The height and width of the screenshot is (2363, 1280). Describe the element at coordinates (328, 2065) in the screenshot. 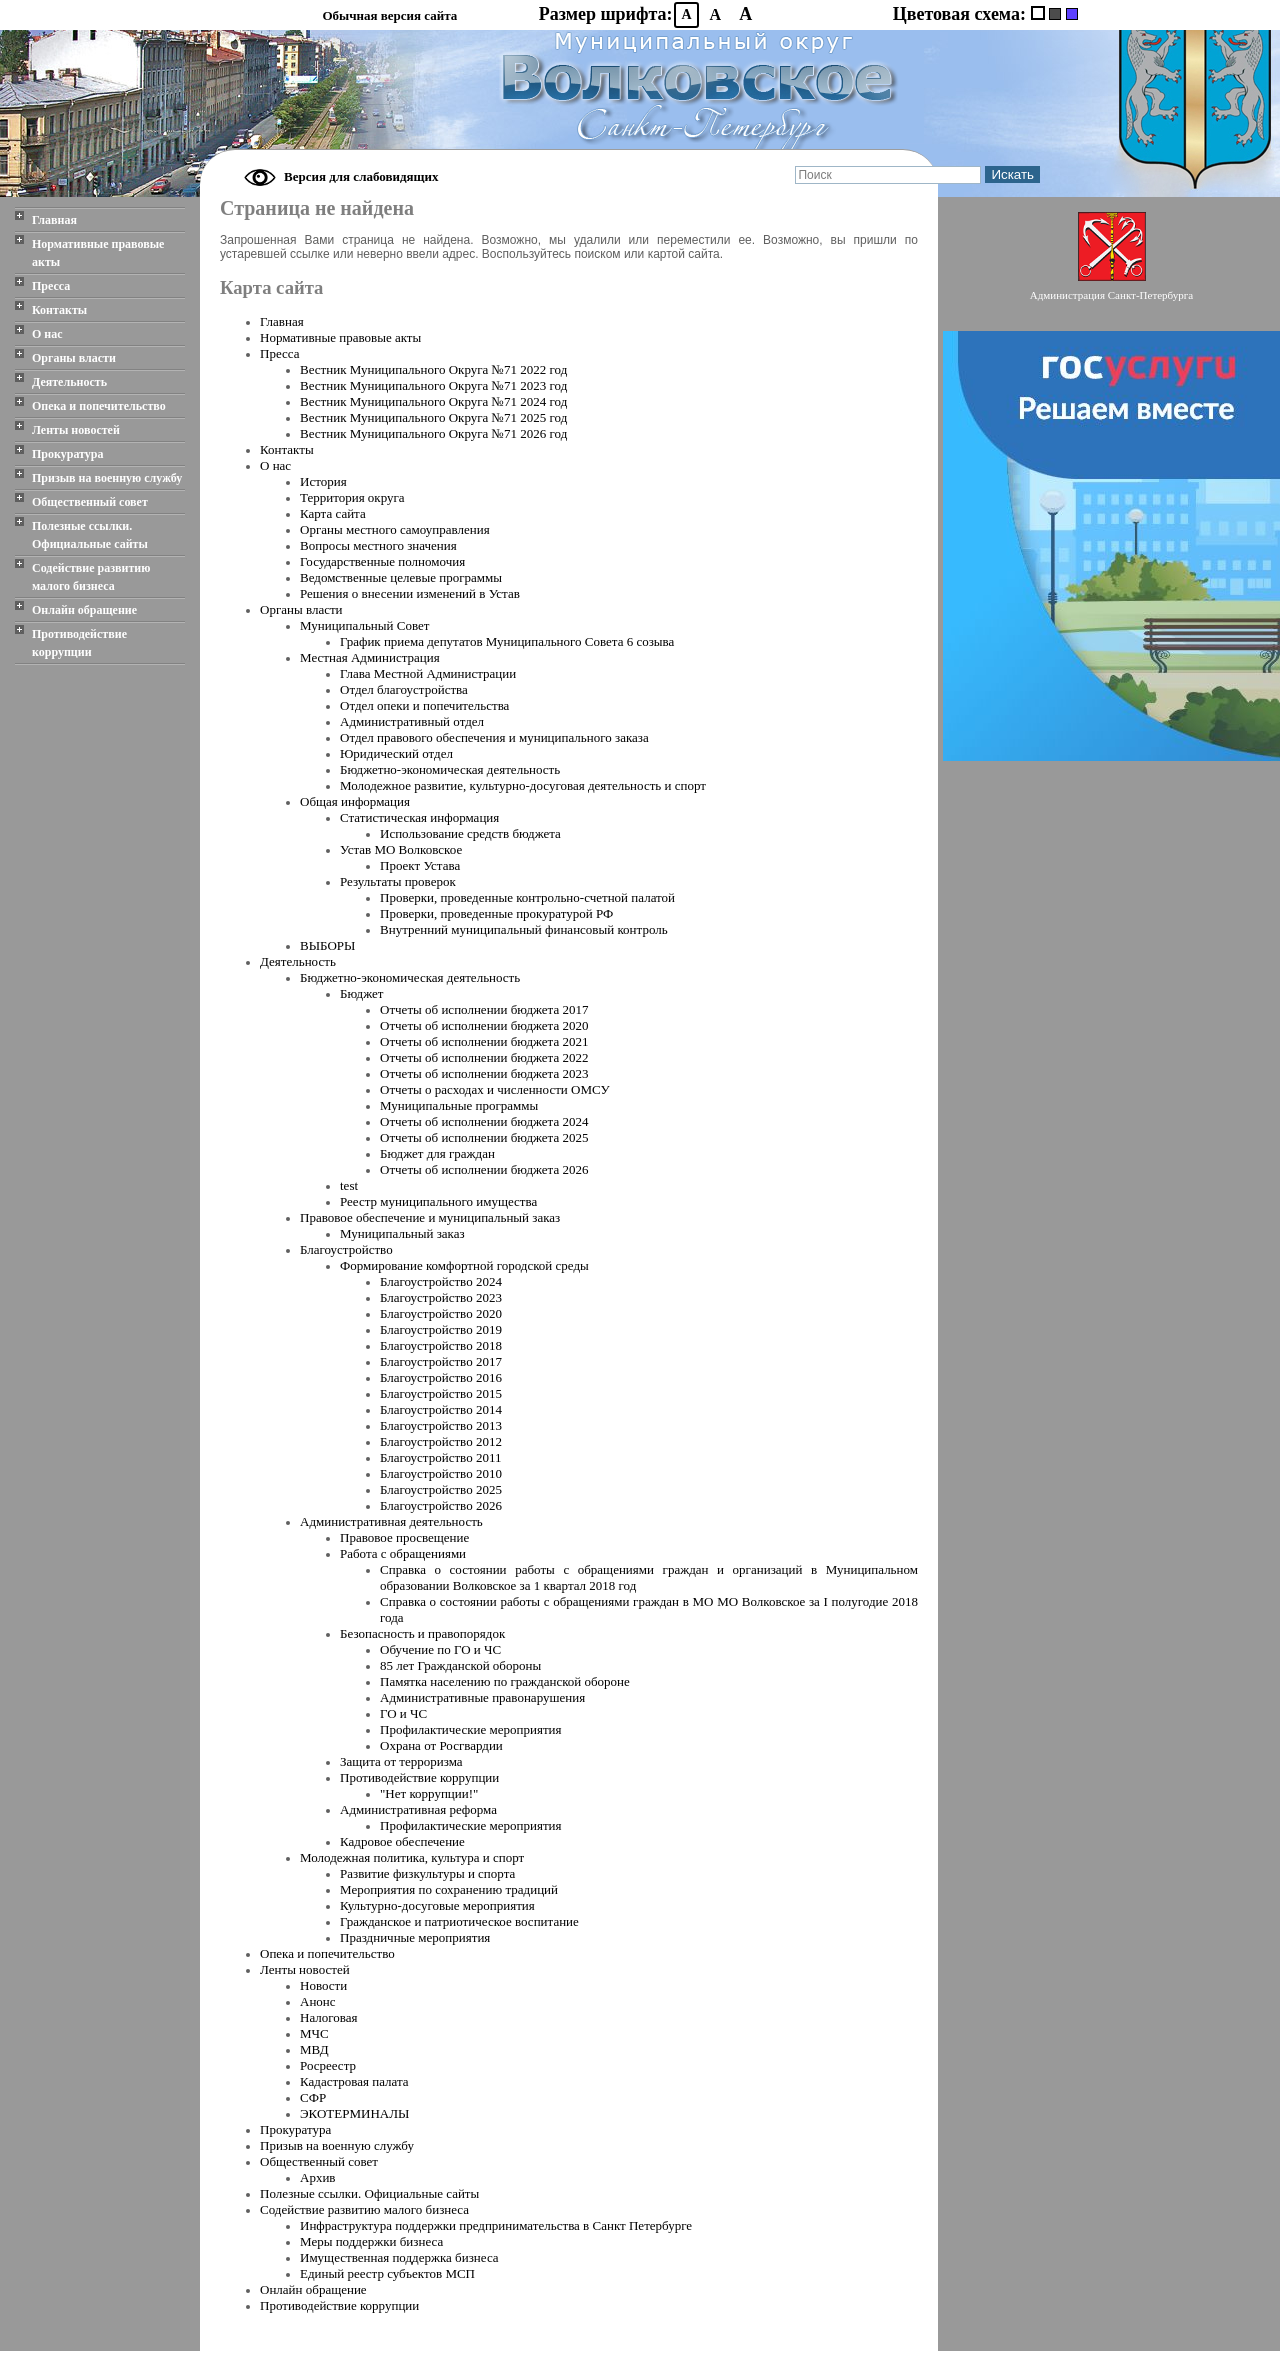

I see `Росреестр` at that location.